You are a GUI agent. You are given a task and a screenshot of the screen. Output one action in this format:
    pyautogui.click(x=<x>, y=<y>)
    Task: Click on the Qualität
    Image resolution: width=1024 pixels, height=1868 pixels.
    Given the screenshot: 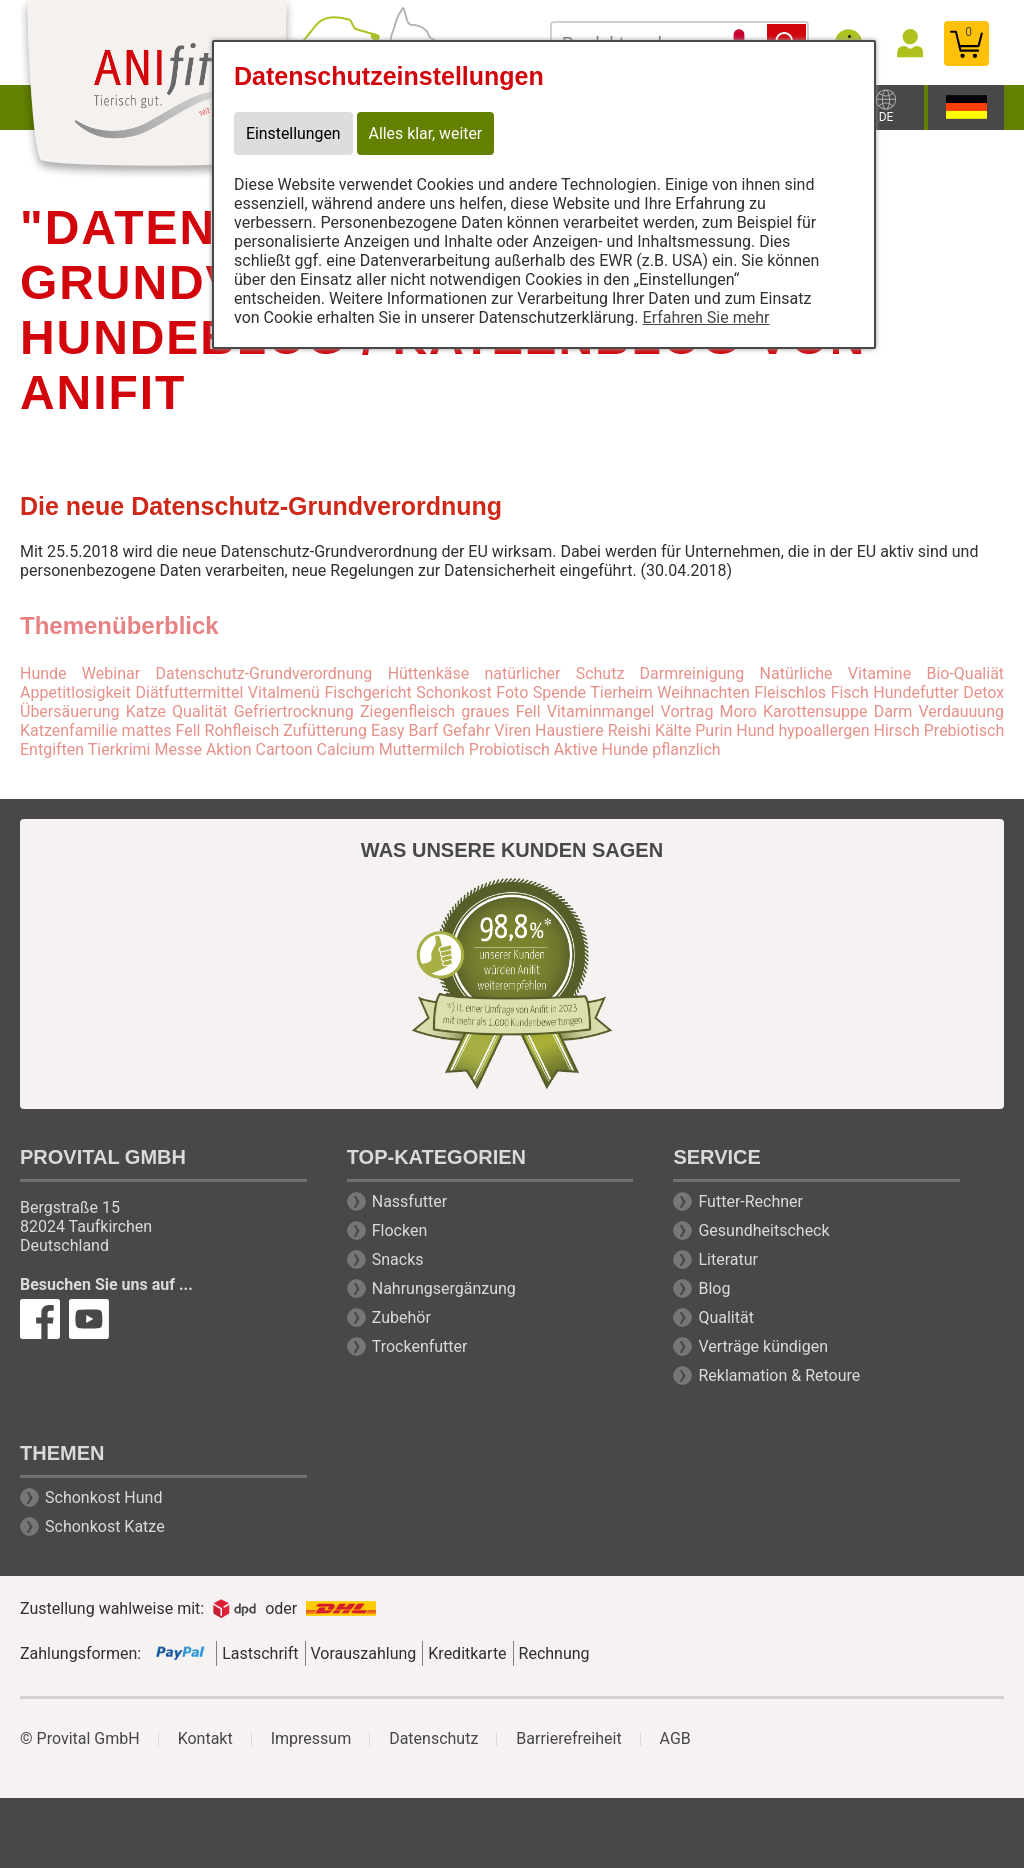 What is the action you would take?
    pyautogui.click(x=199, y=711)
    